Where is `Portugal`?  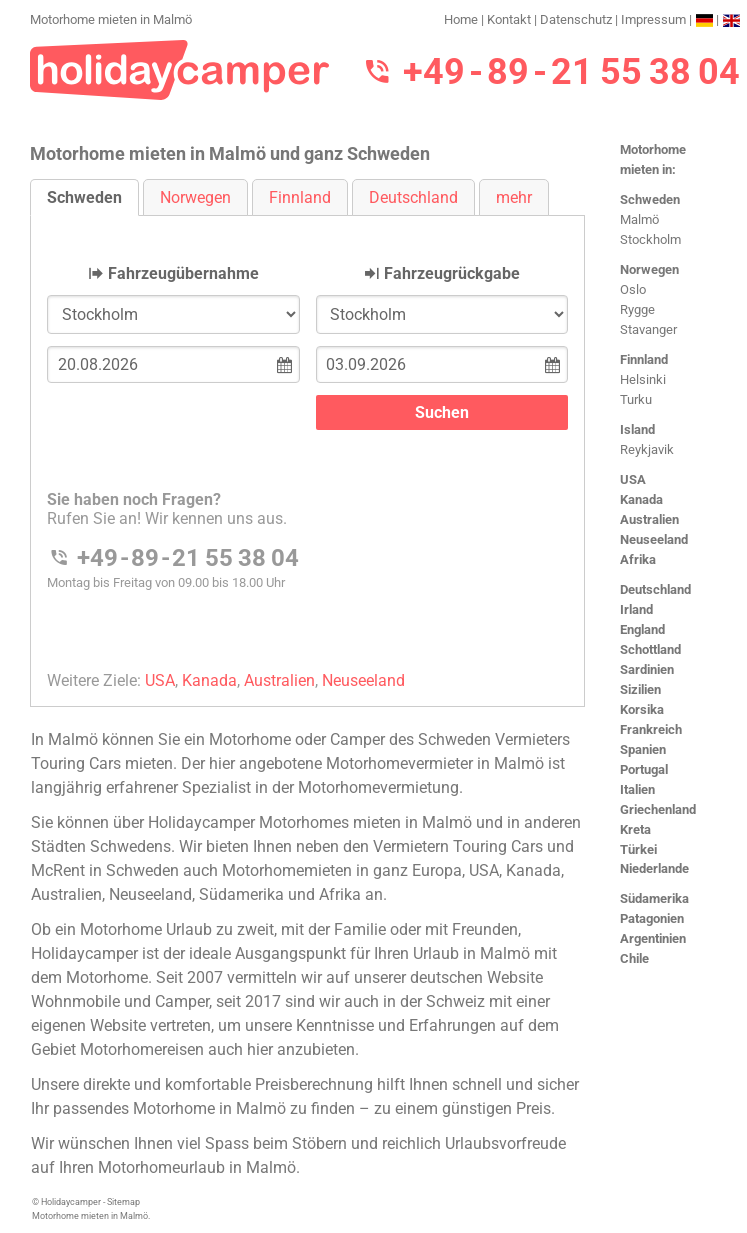
Portugal is located at coordinates (644, 769).